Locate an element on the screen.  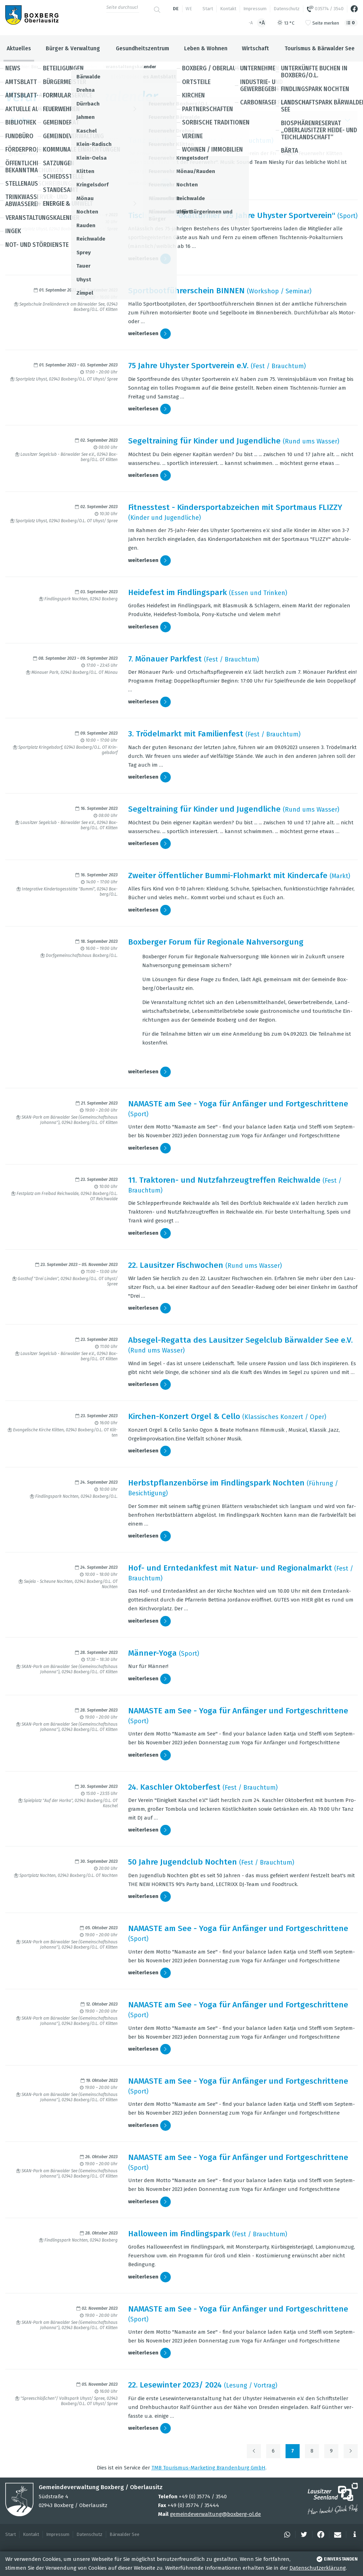
11. Trak­to­ren- und Nutz­fahr­zeug­tref­fen Reich­walde is located at coordinates (224, 1180).